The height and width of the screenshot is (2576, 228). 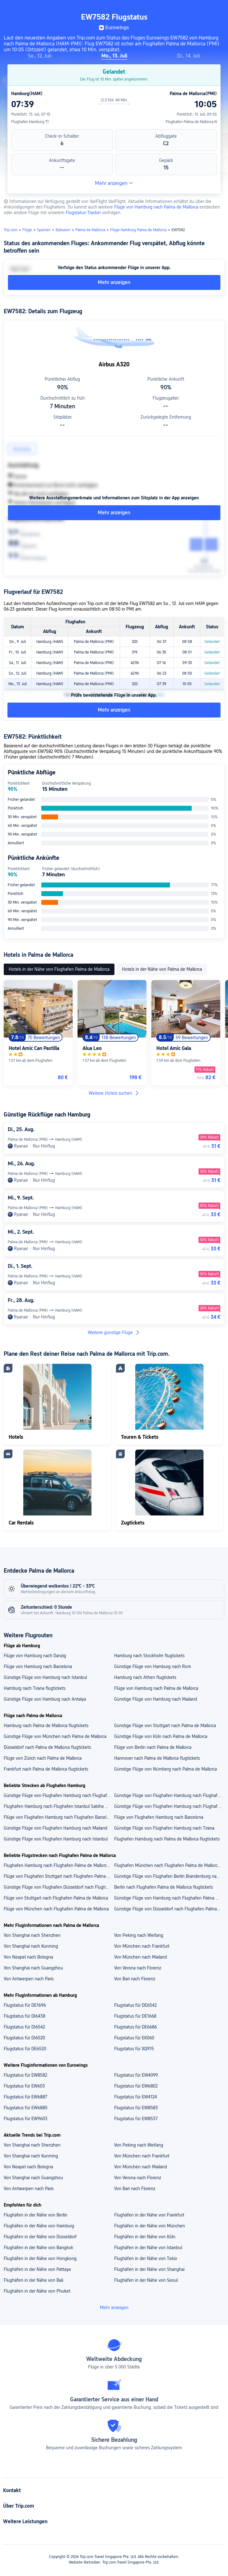 I want to click on Günstige Flüge von Flughafen Hamburg nach Flughafen Tirana, so click(x=59, y=1795).